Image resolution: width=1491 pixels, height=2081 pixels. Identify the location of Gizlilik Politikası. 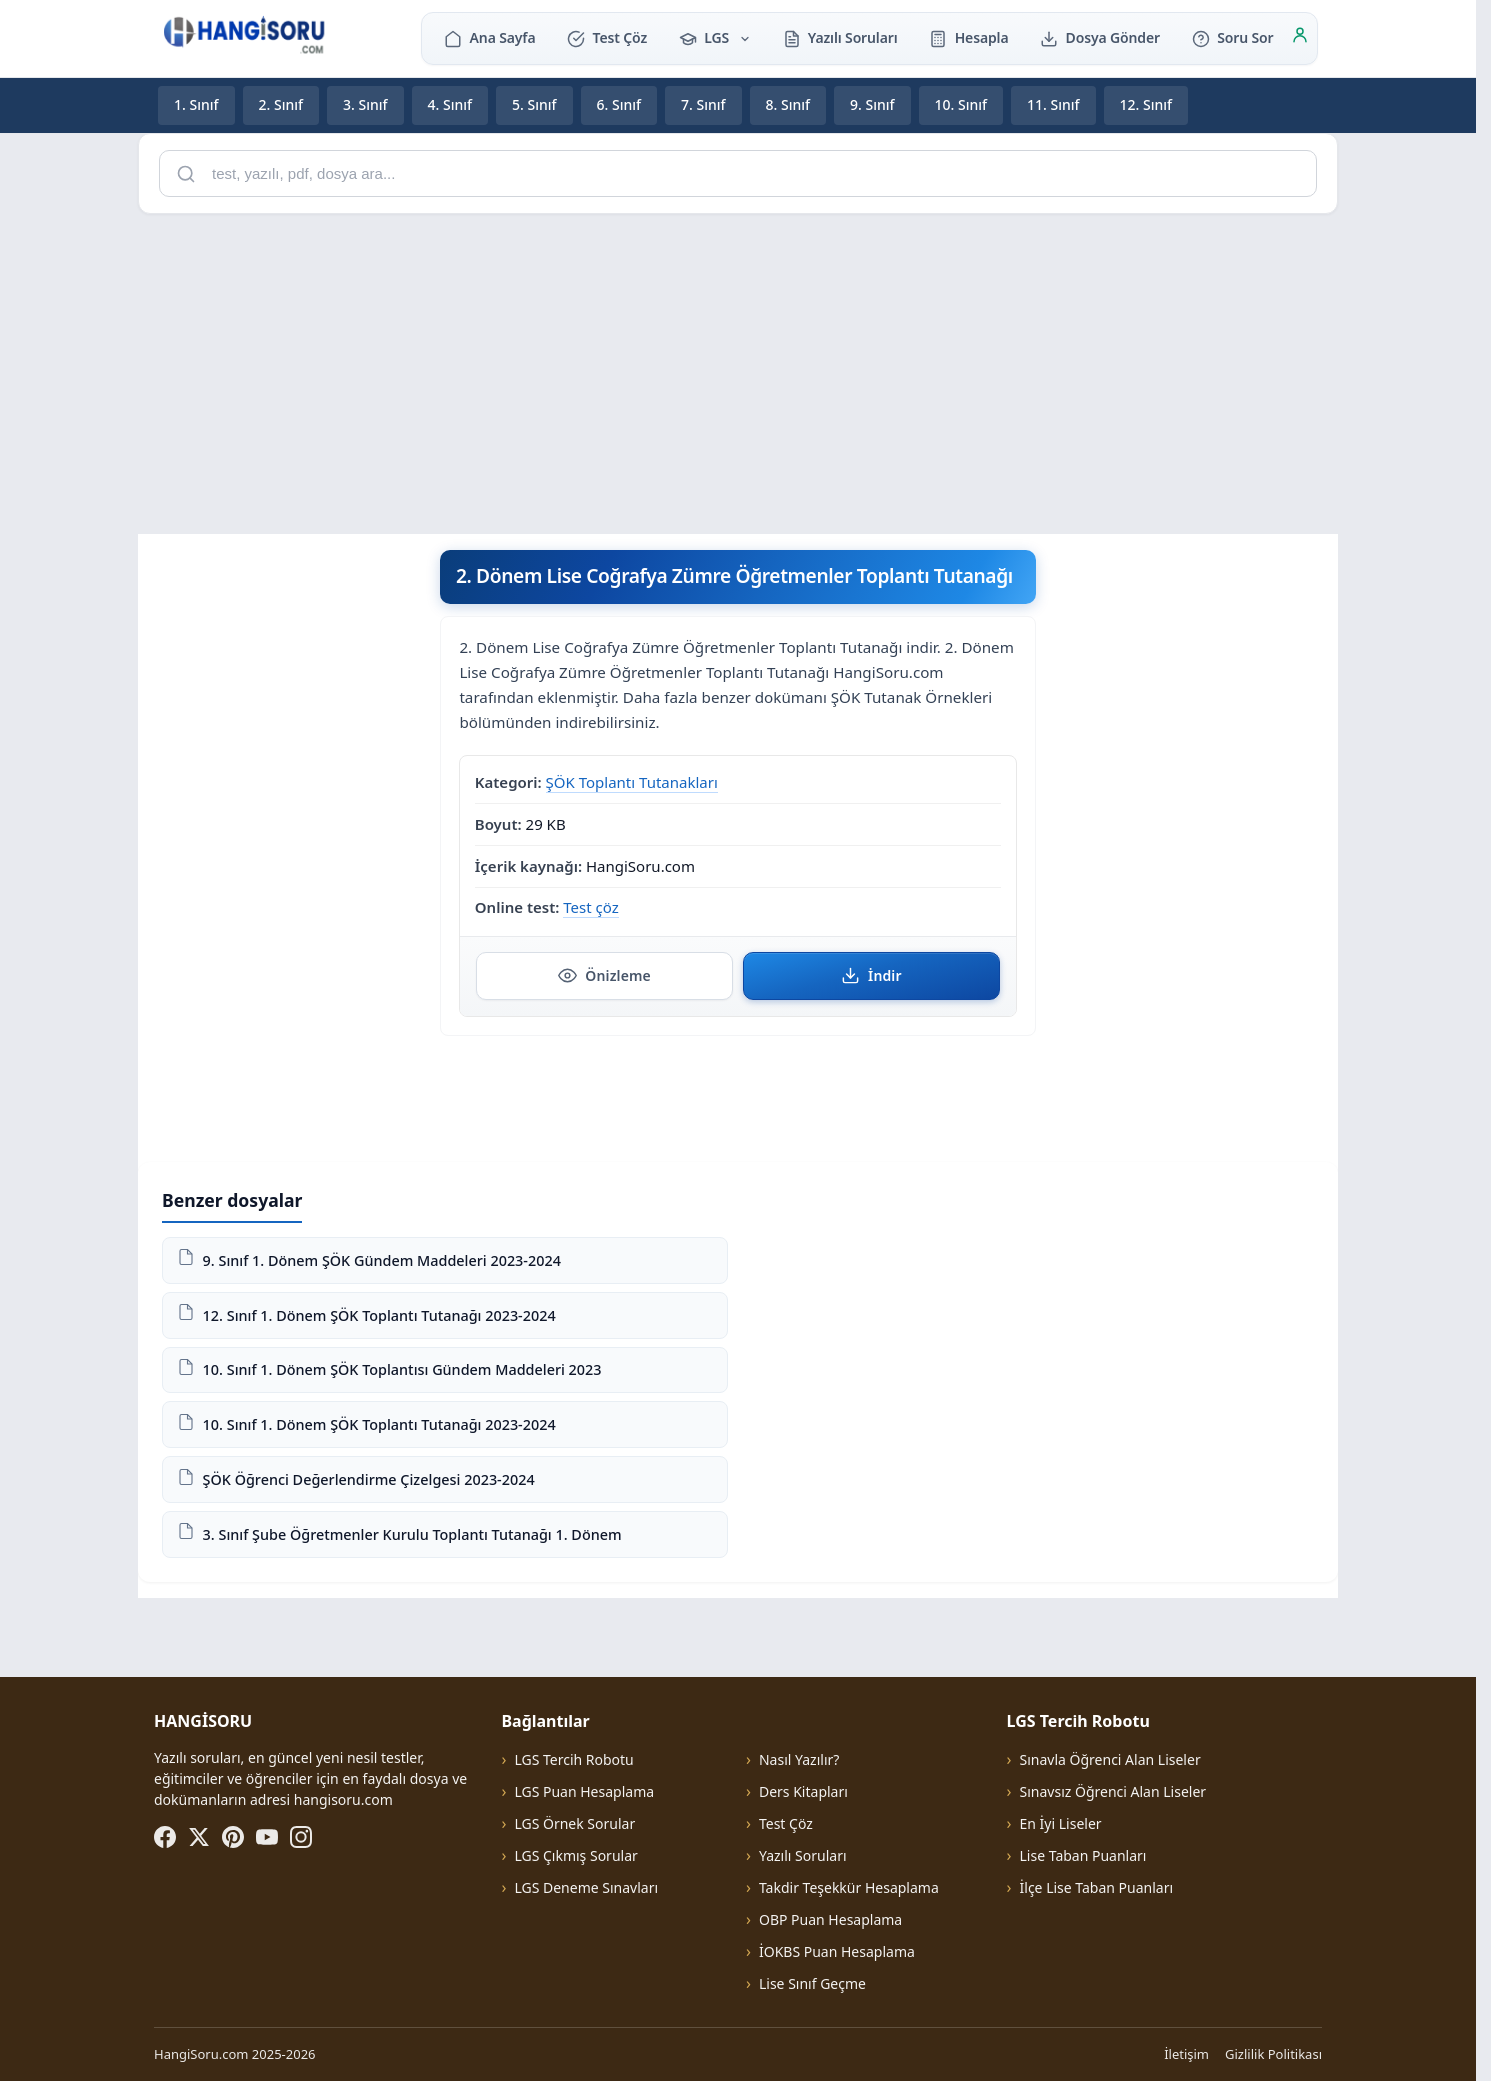
(1273, 2054).